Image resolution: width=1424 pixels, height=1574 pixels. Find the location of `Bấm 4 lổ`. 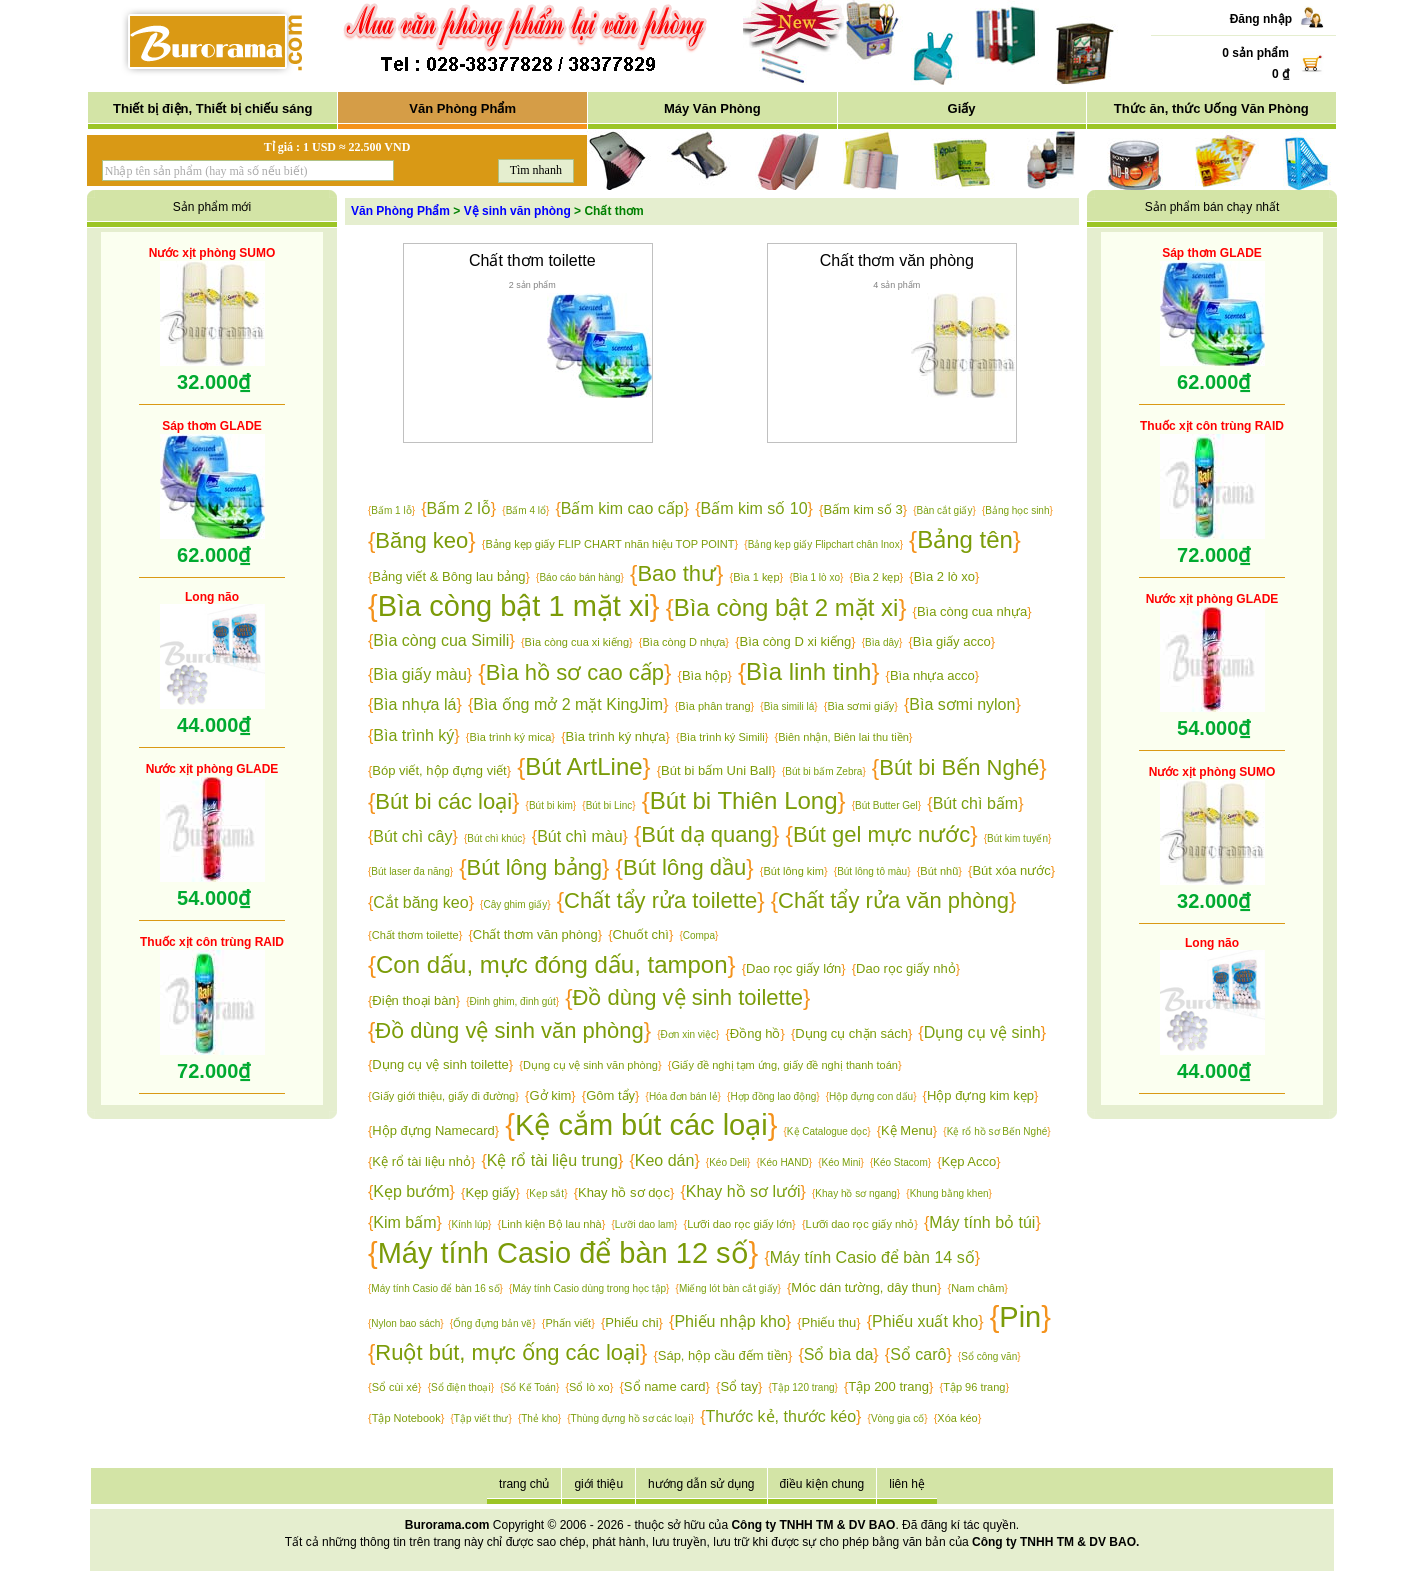

Bấm 4 lổ is located at coordinates (526, 510).